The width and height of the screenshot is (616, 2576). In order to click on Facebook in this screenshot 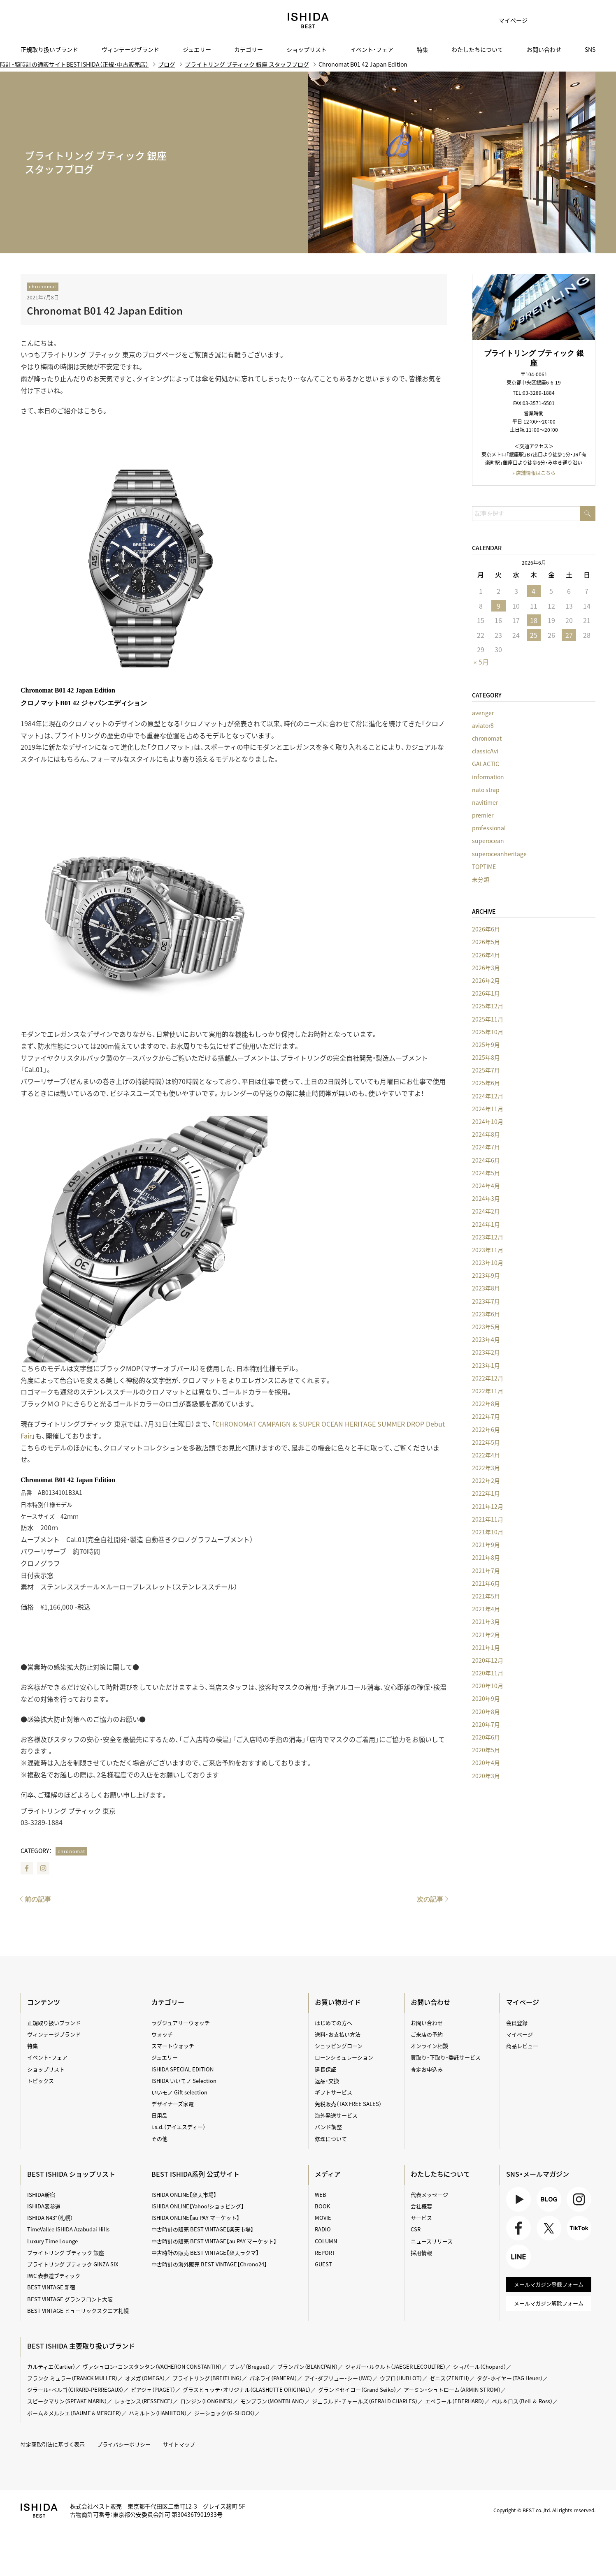, I will do `click(27, 1868)`.